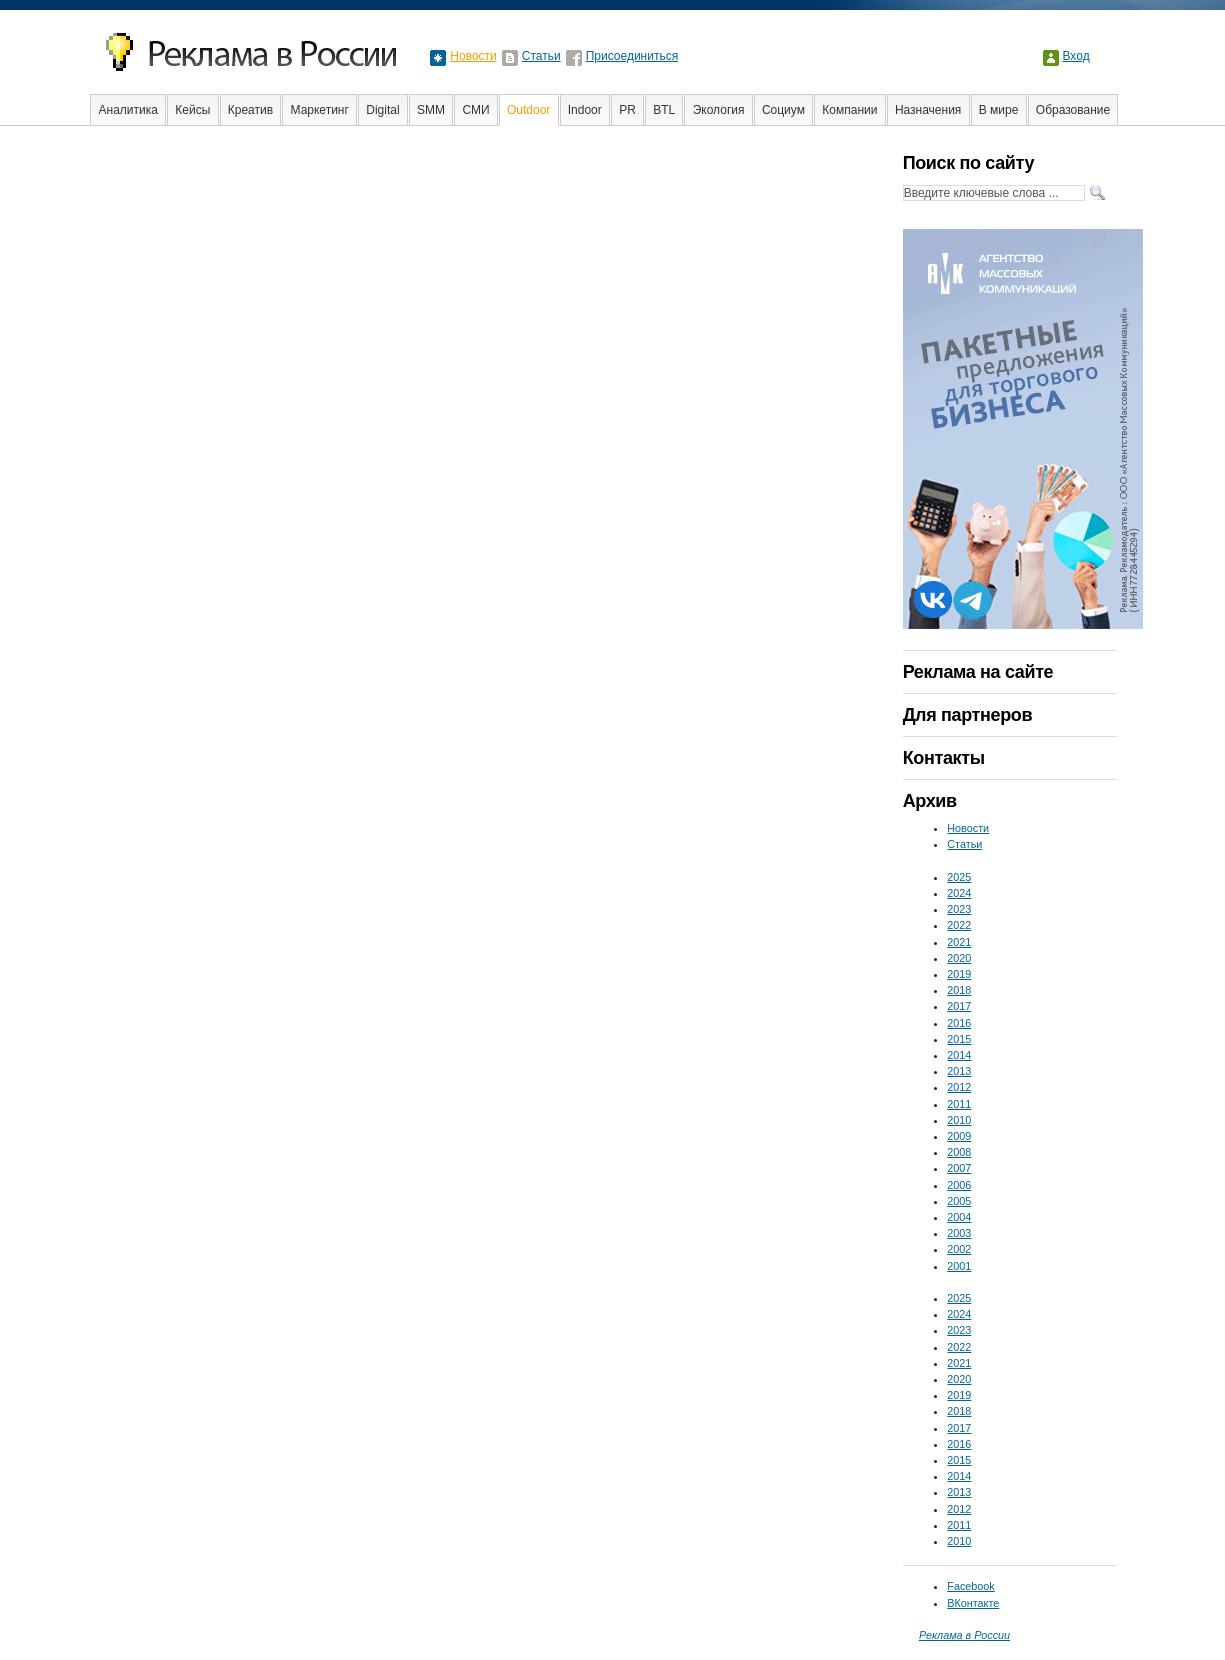 The width and height of the screenshot is (1225, 1660). Describe the element at coordinates (475, 110) in the screenshot. I see `СМИ` at that location.